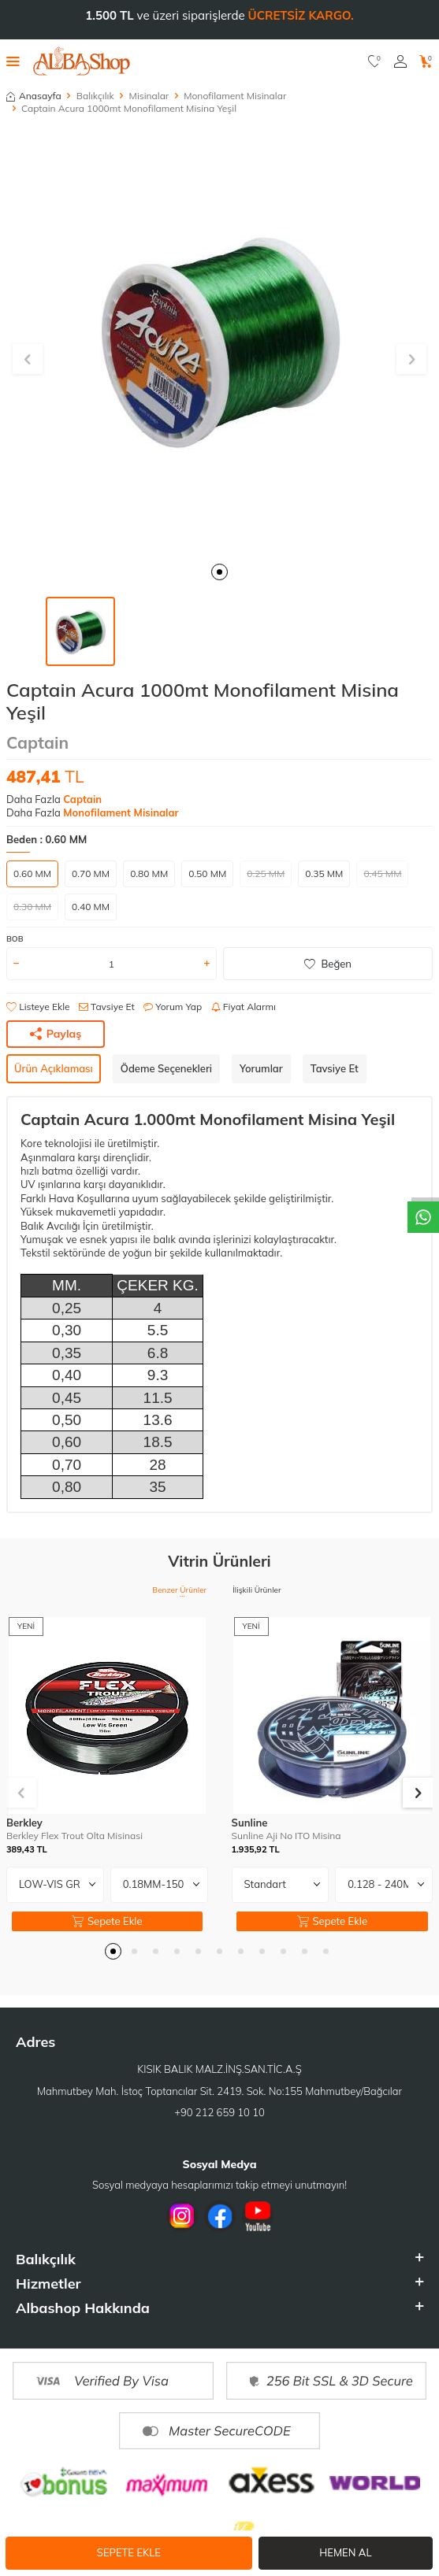  I want to click on Anasayfa, so click(33, 96).